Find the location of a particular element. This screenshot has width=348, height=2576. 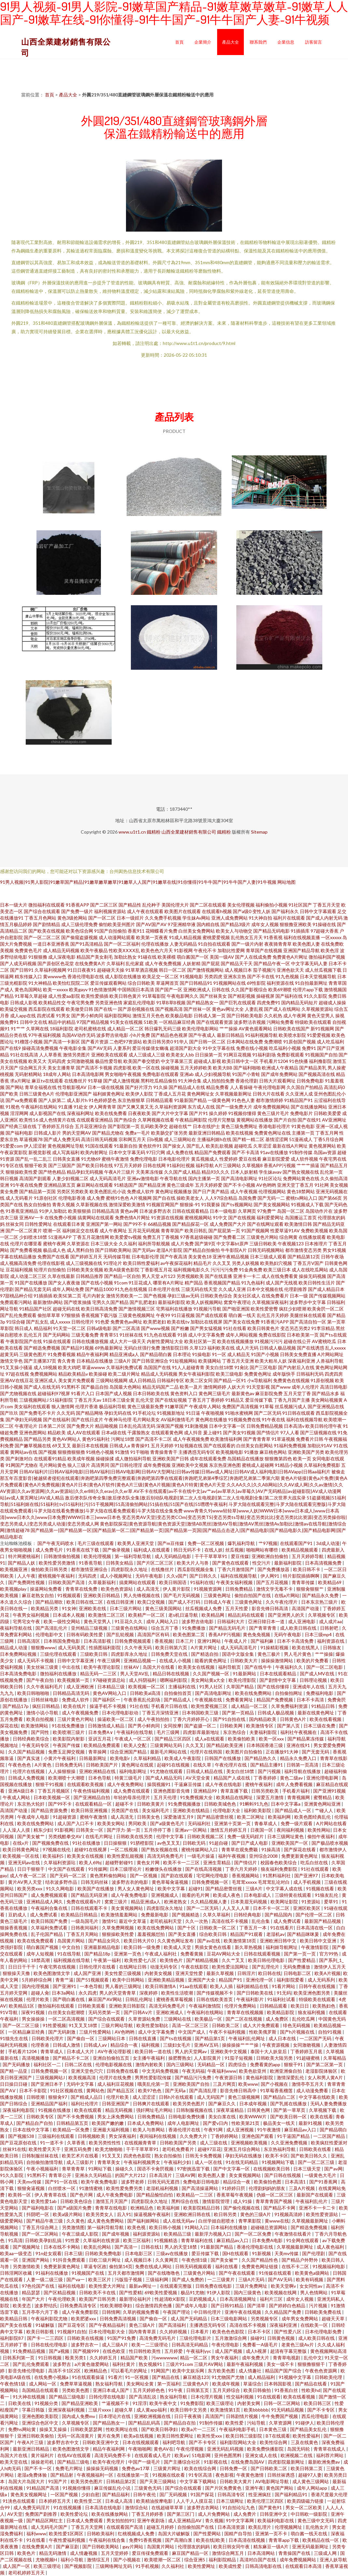

夜间福利在线视频 is located at coordinates (158, 2136).